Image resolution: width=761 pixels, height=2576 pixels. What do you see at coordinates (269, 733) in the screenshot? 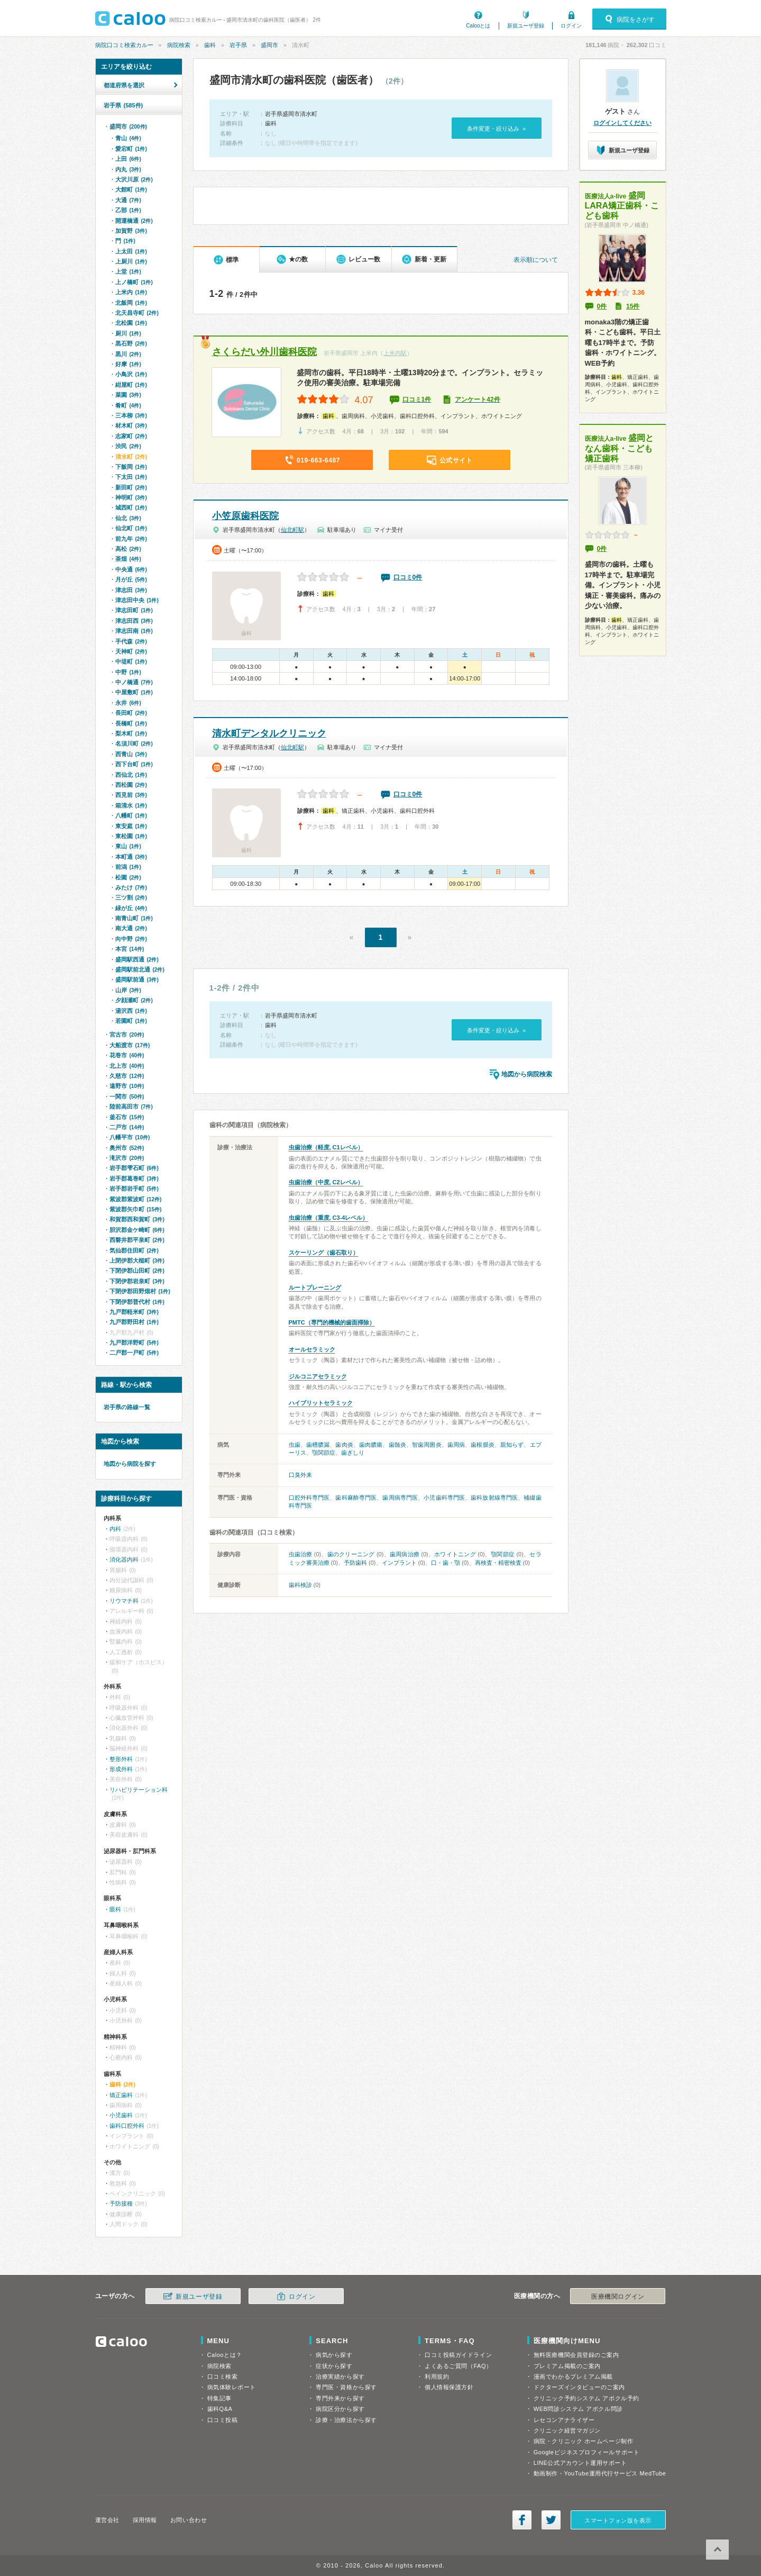
I see `清水町デンタルクリニック` at bounding box center [269, 733].